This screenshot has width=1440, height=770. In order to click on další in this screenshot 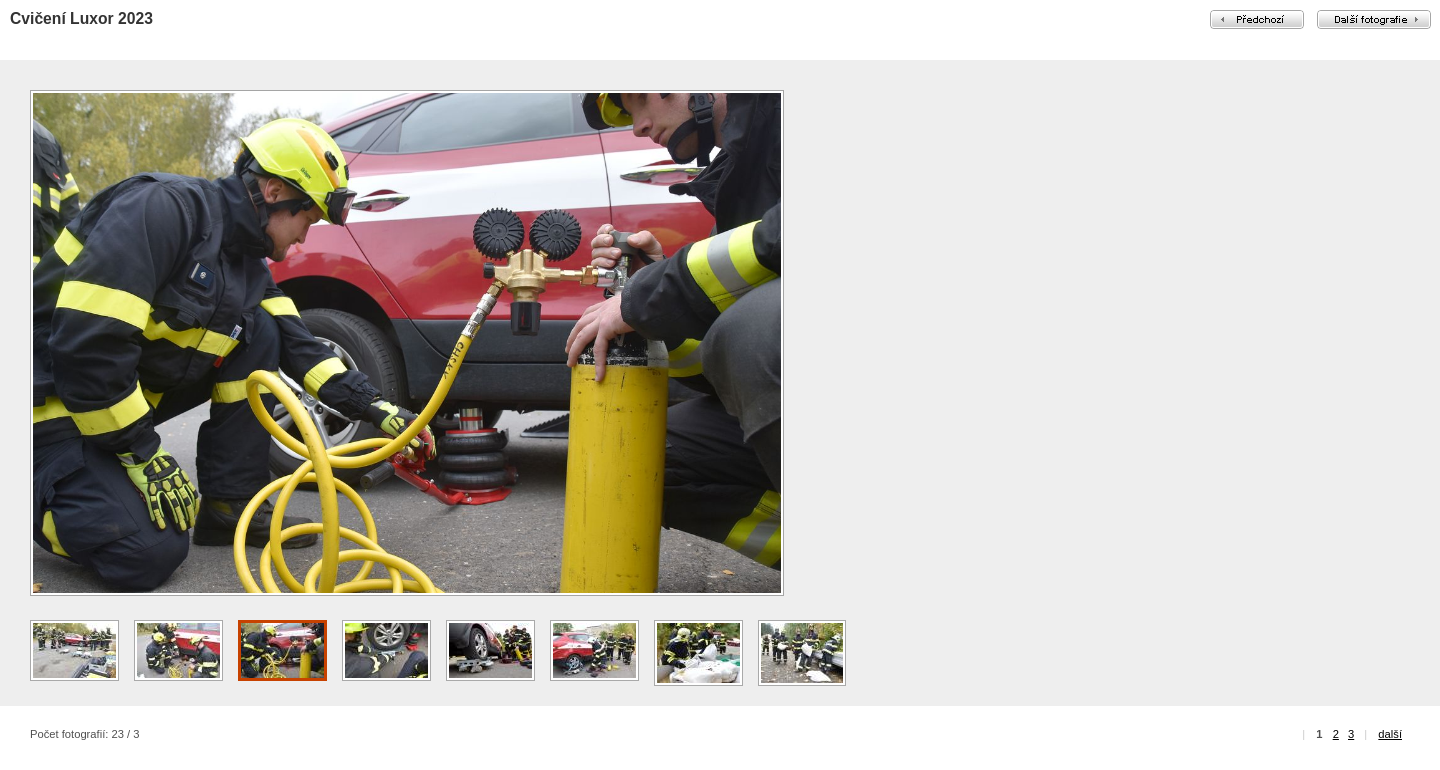, I will do `click(1390, 734)`.